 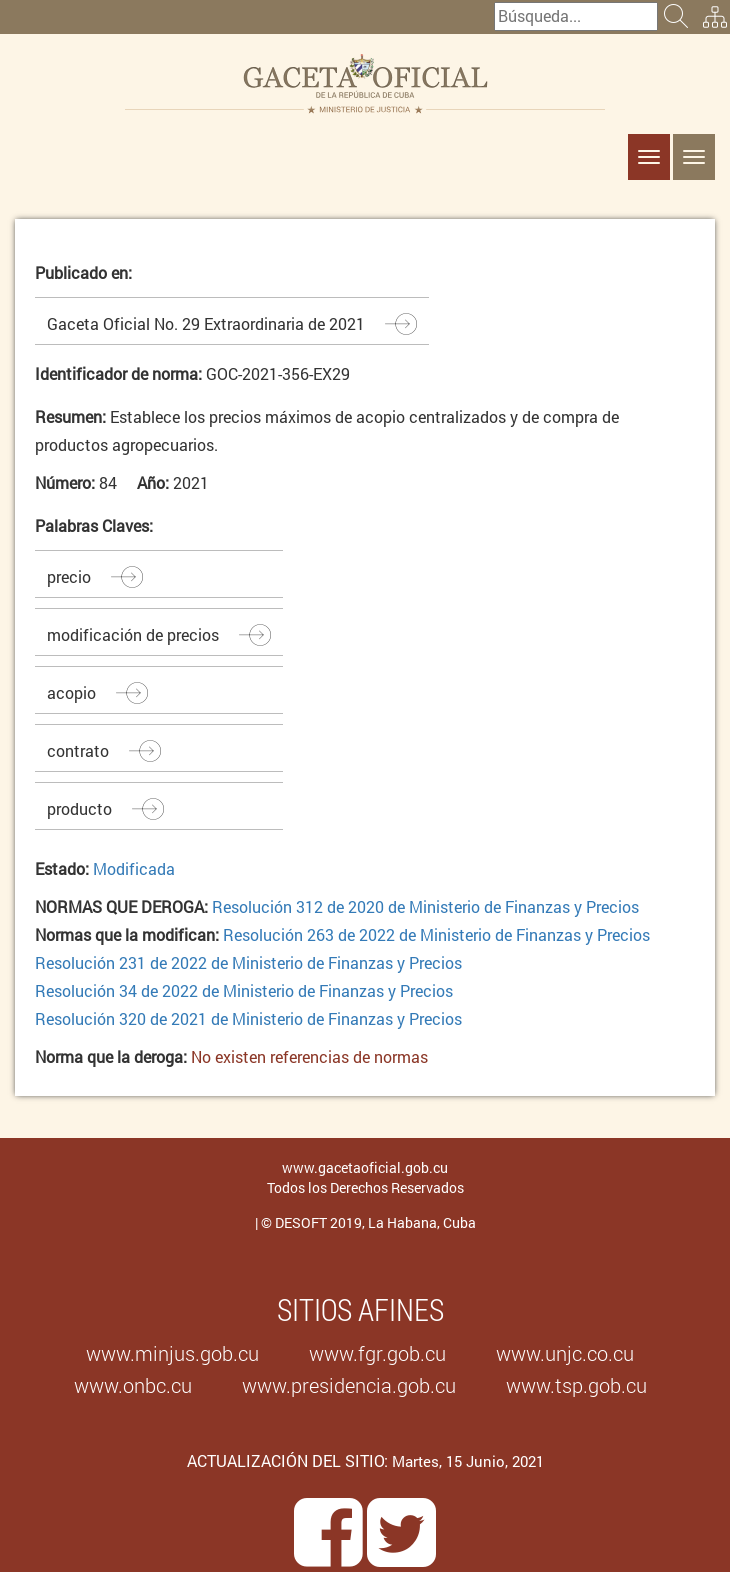 I want to click on Resolución 312 de 2020 de Ministerio de Finanzas y Precios, so click(x=425, y=906).